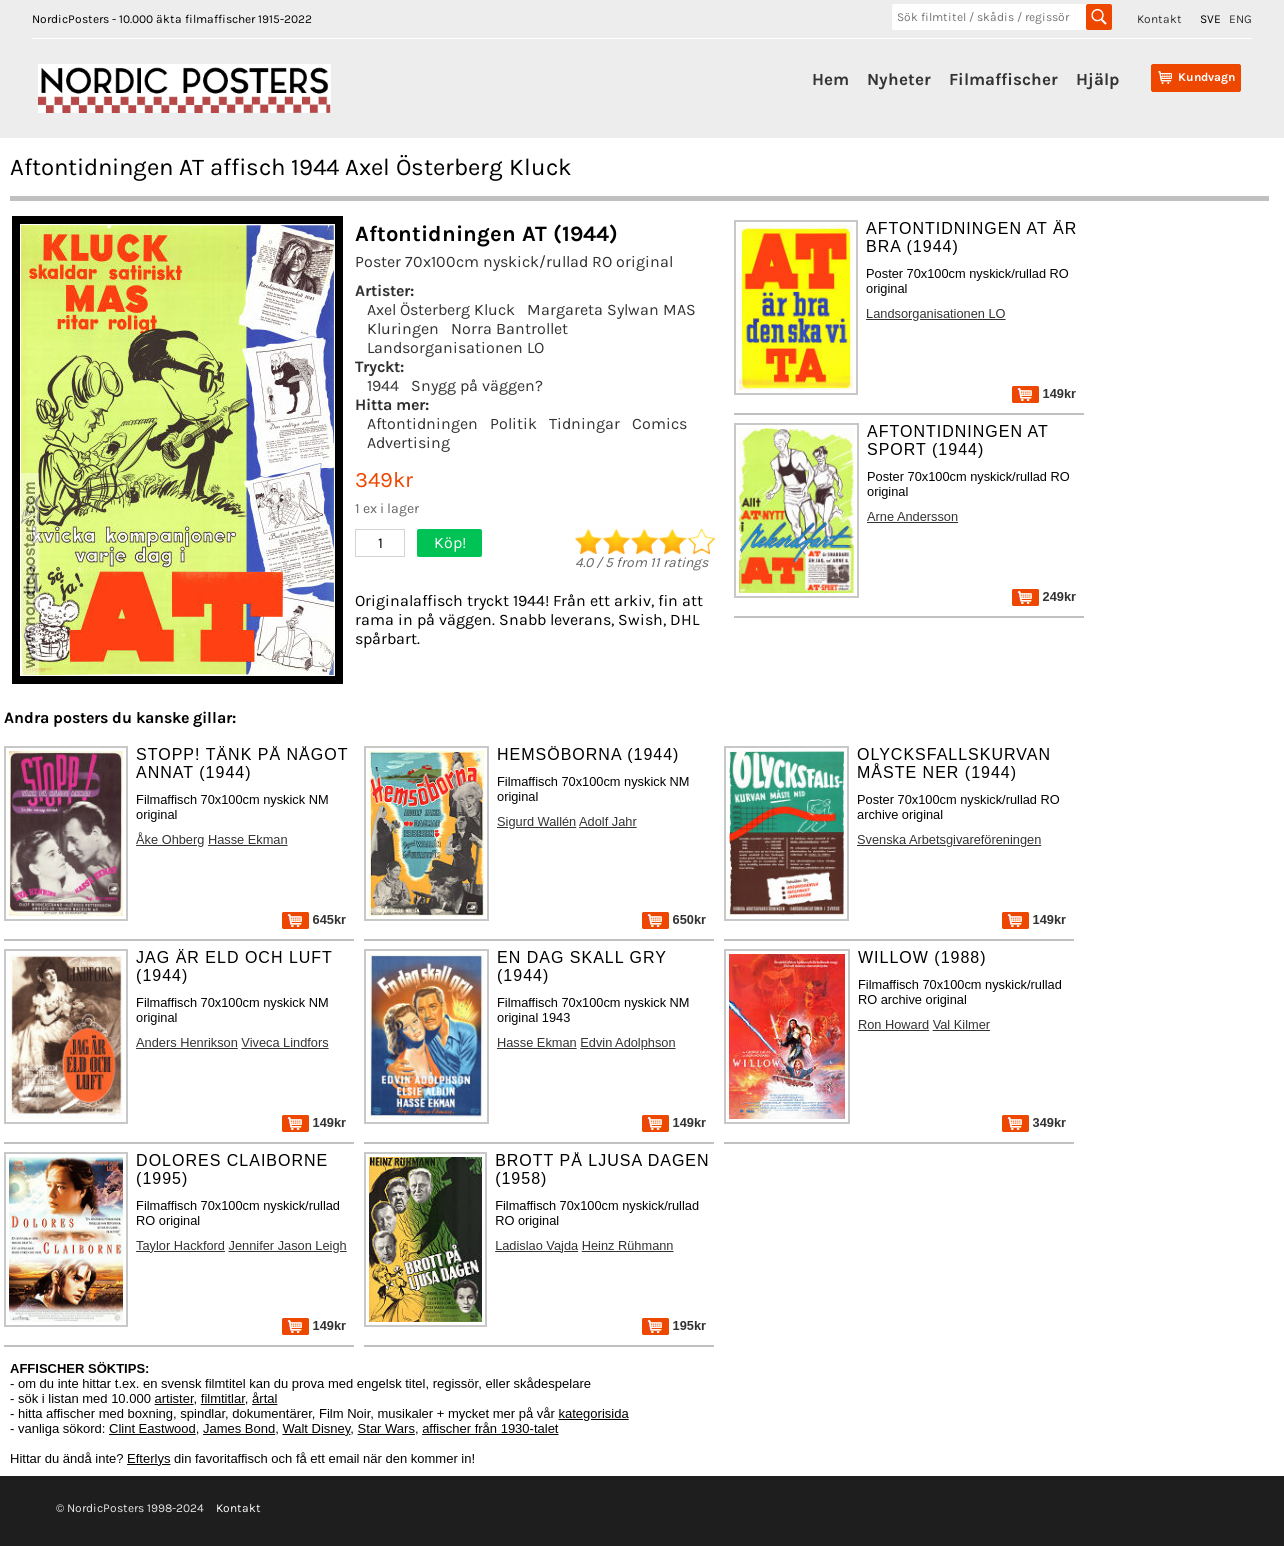 The height and width of the screenshot is (1546, 1284). What do you see at coordinates (536, 821) in the screenshot?
I see `Sigurd Wallén` at bounding box center [536, 821].